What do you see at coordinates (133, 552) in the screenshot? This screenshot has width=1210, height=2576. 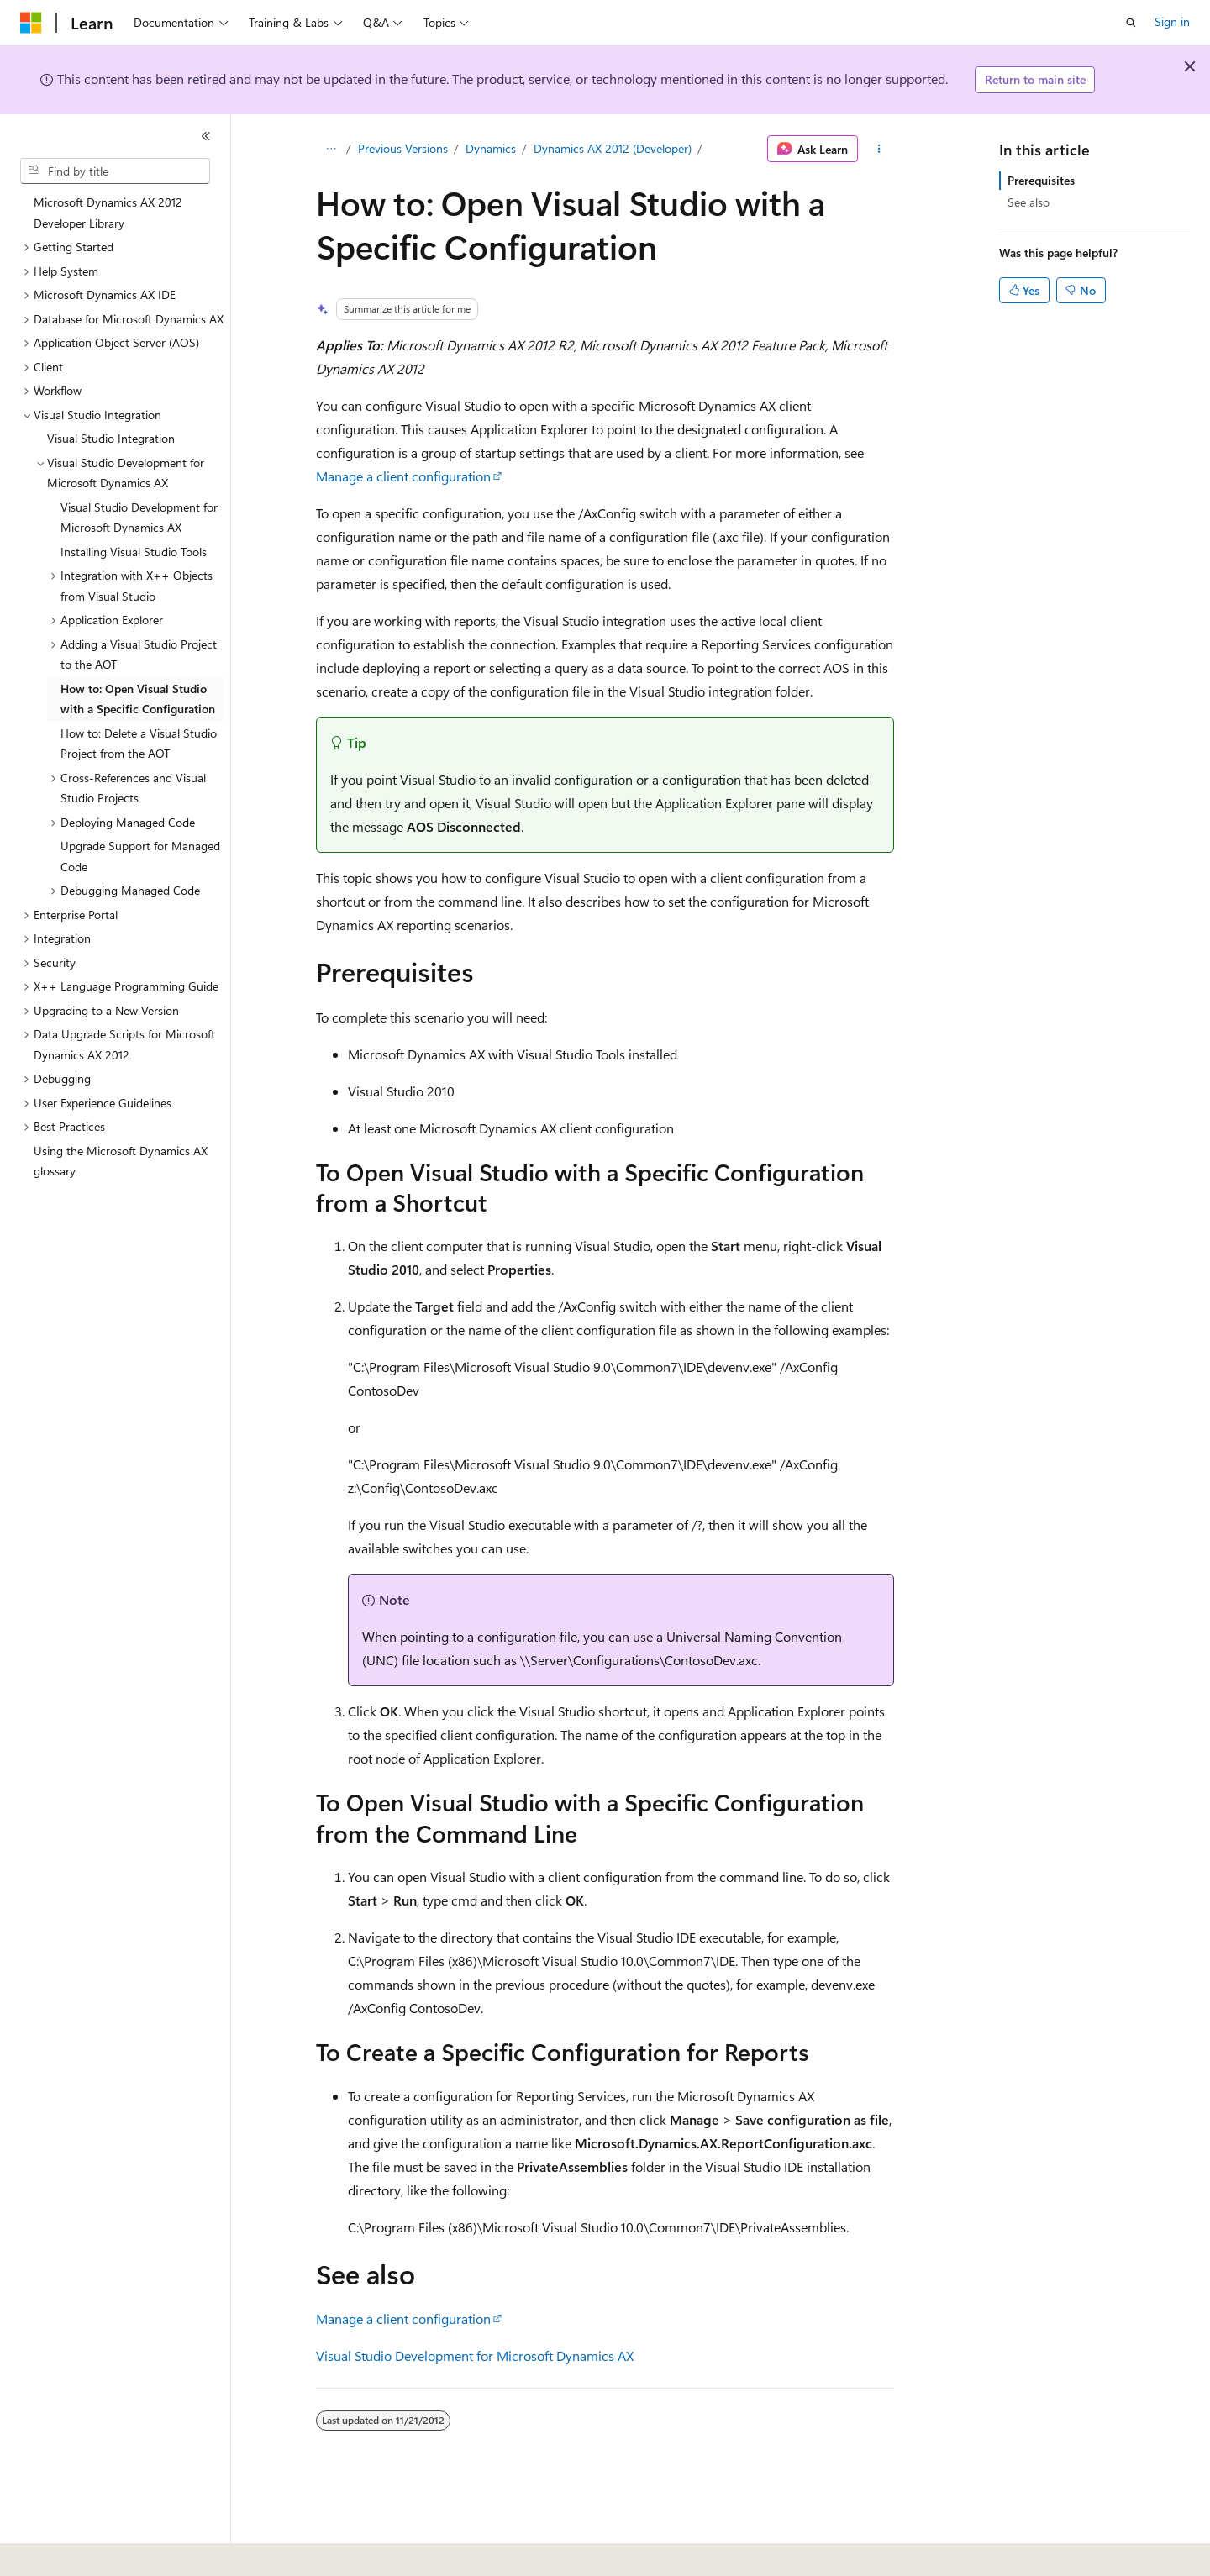 I see `Installing Visual Studio Tools [treeitem]` at bounding box center [133, 552].